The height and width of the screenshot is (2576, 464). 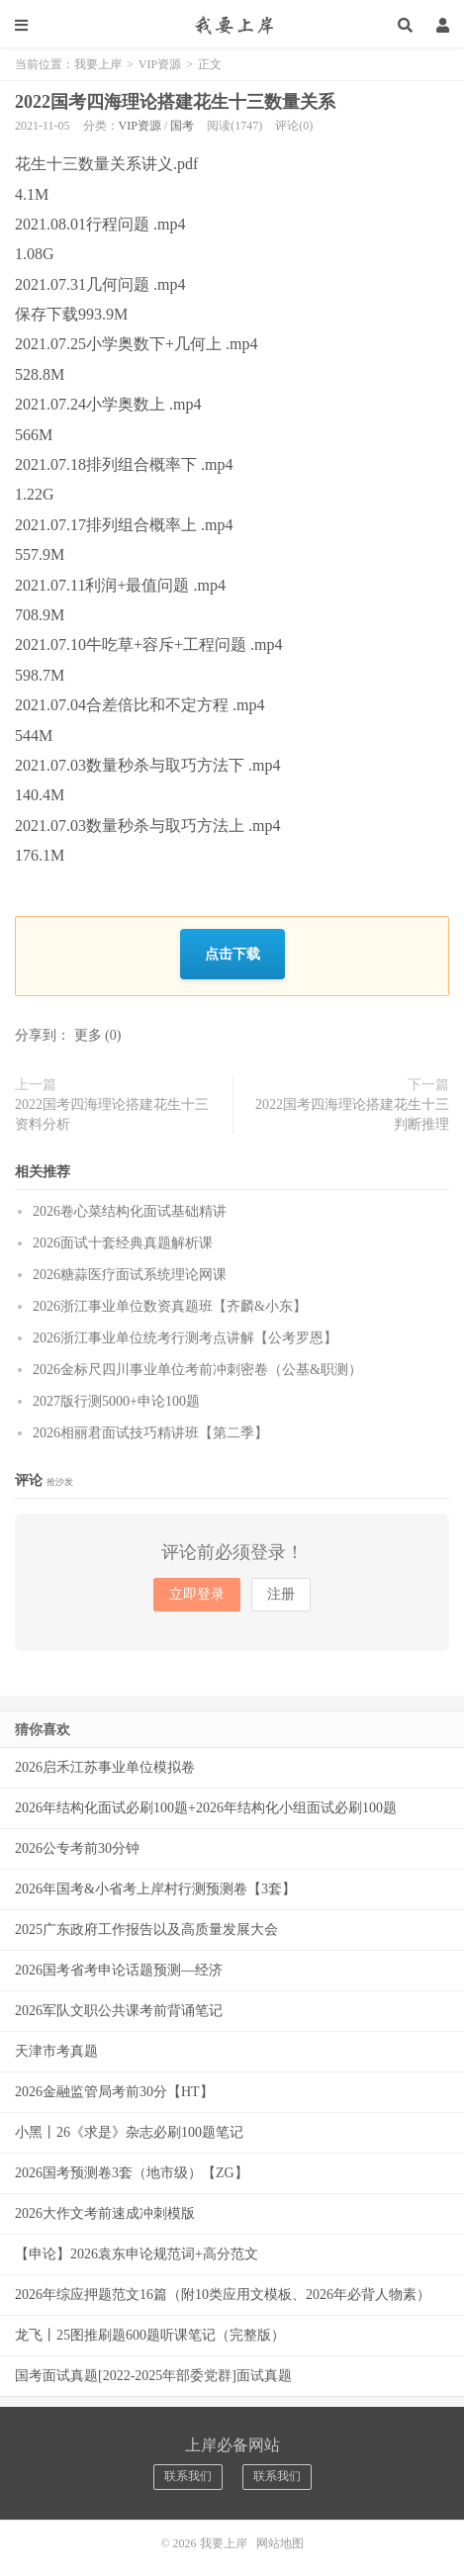 I want to click on 2027版行测5000+申论100题, so click(x=116, y=1401).